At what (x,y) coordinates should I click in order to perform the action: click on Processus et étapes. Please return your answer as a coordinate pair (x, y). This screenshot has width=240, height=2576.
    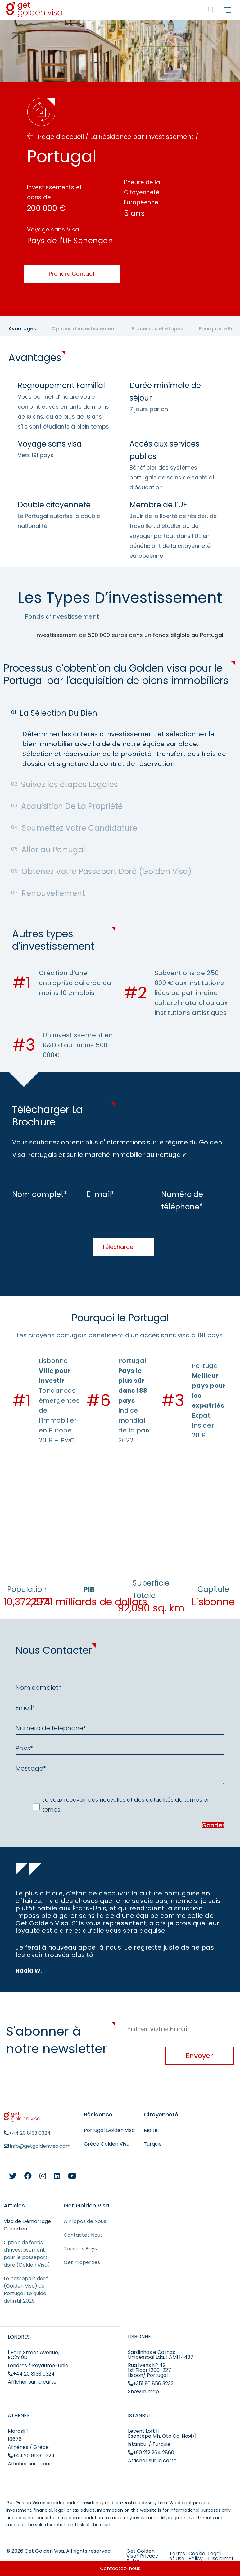
    Looking at the image, I should click on (157, 328).